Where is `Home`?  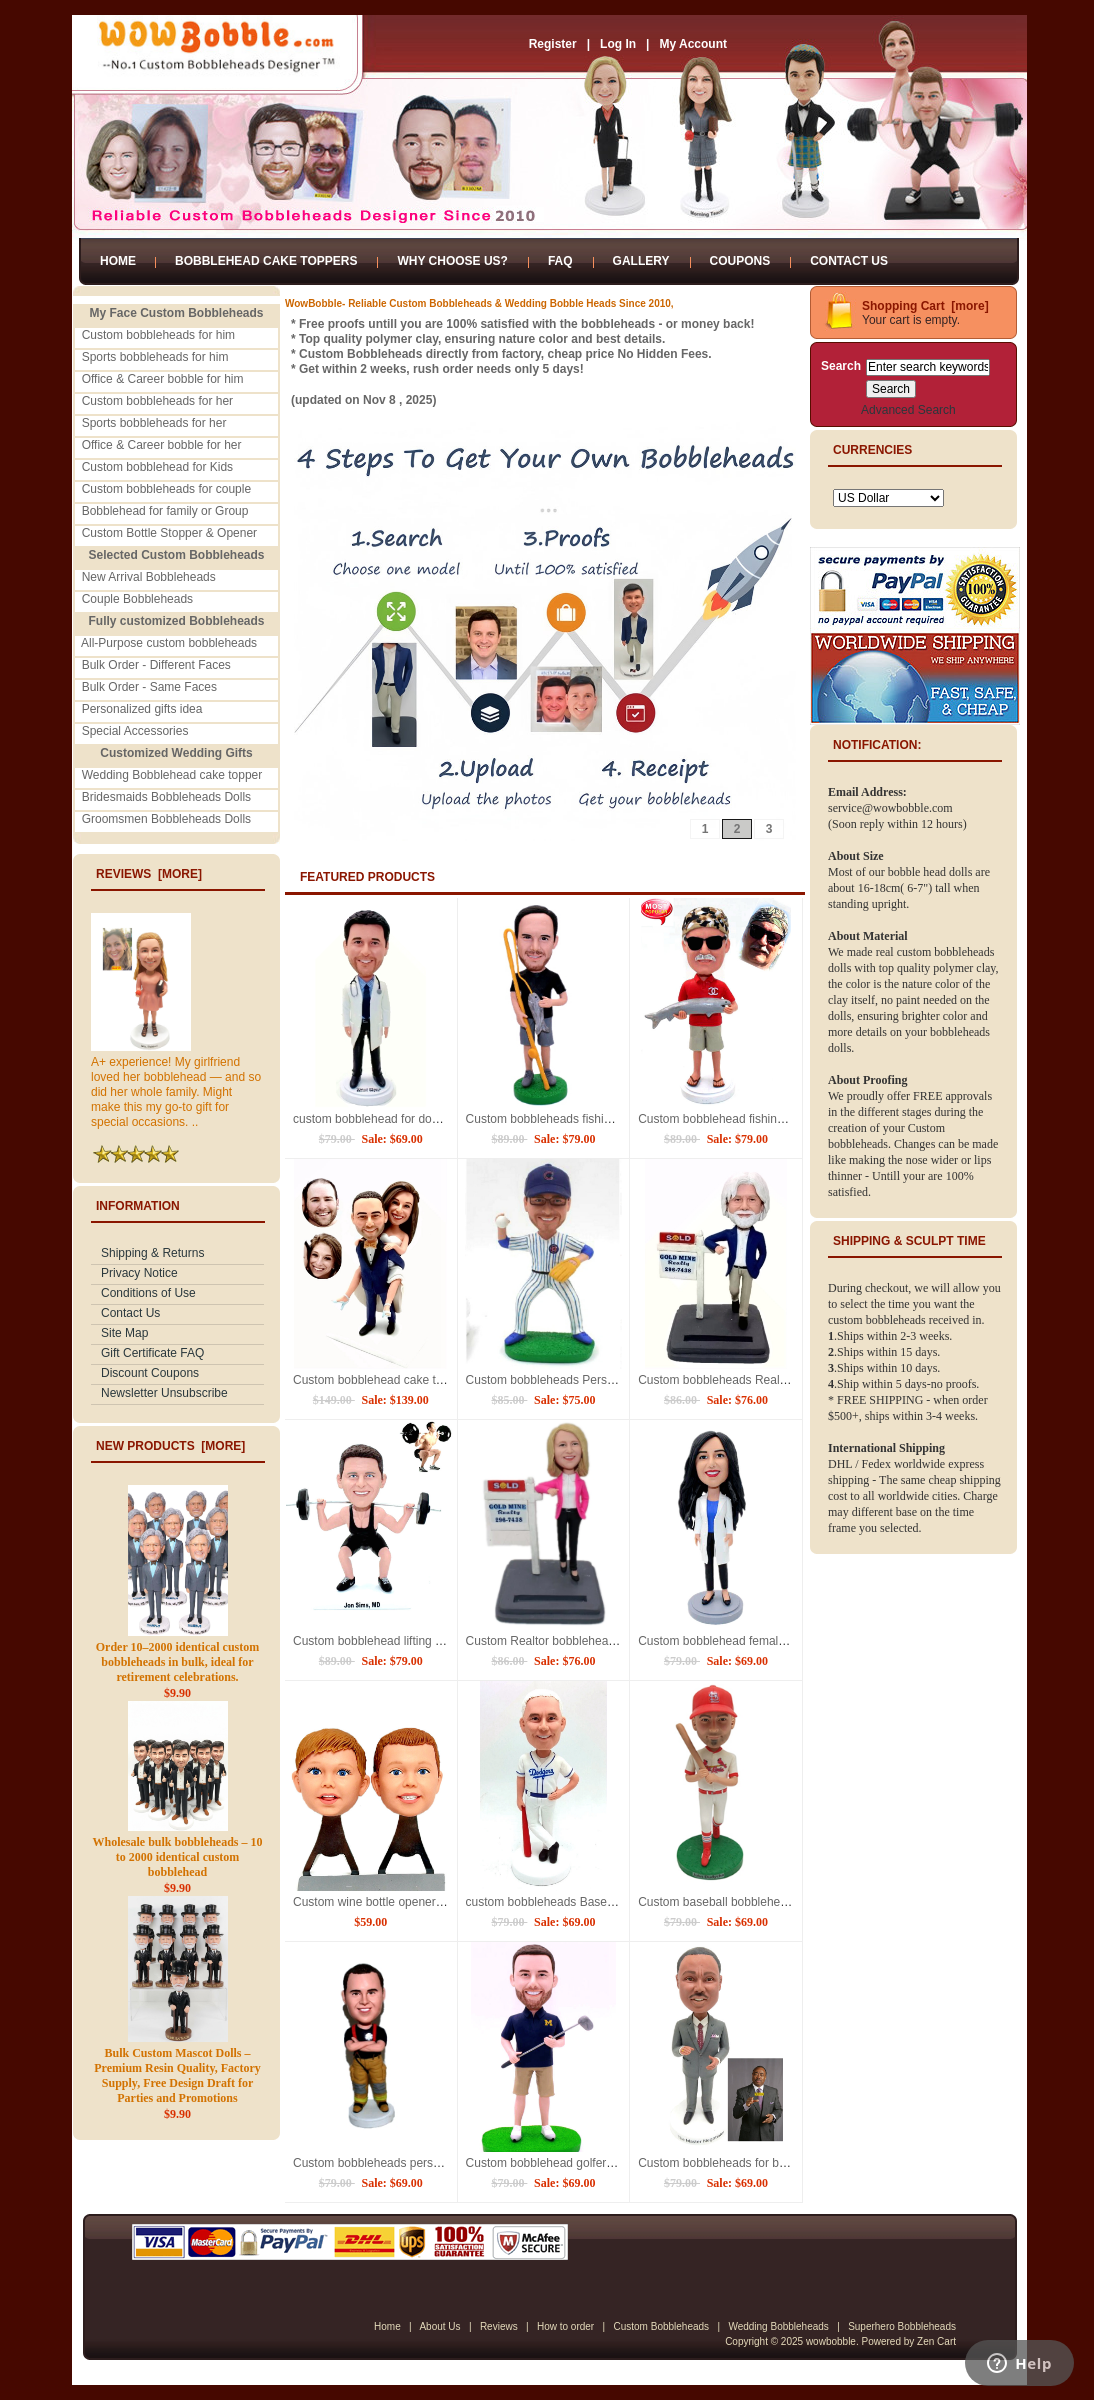 Home is located at coordinates (118, 261).